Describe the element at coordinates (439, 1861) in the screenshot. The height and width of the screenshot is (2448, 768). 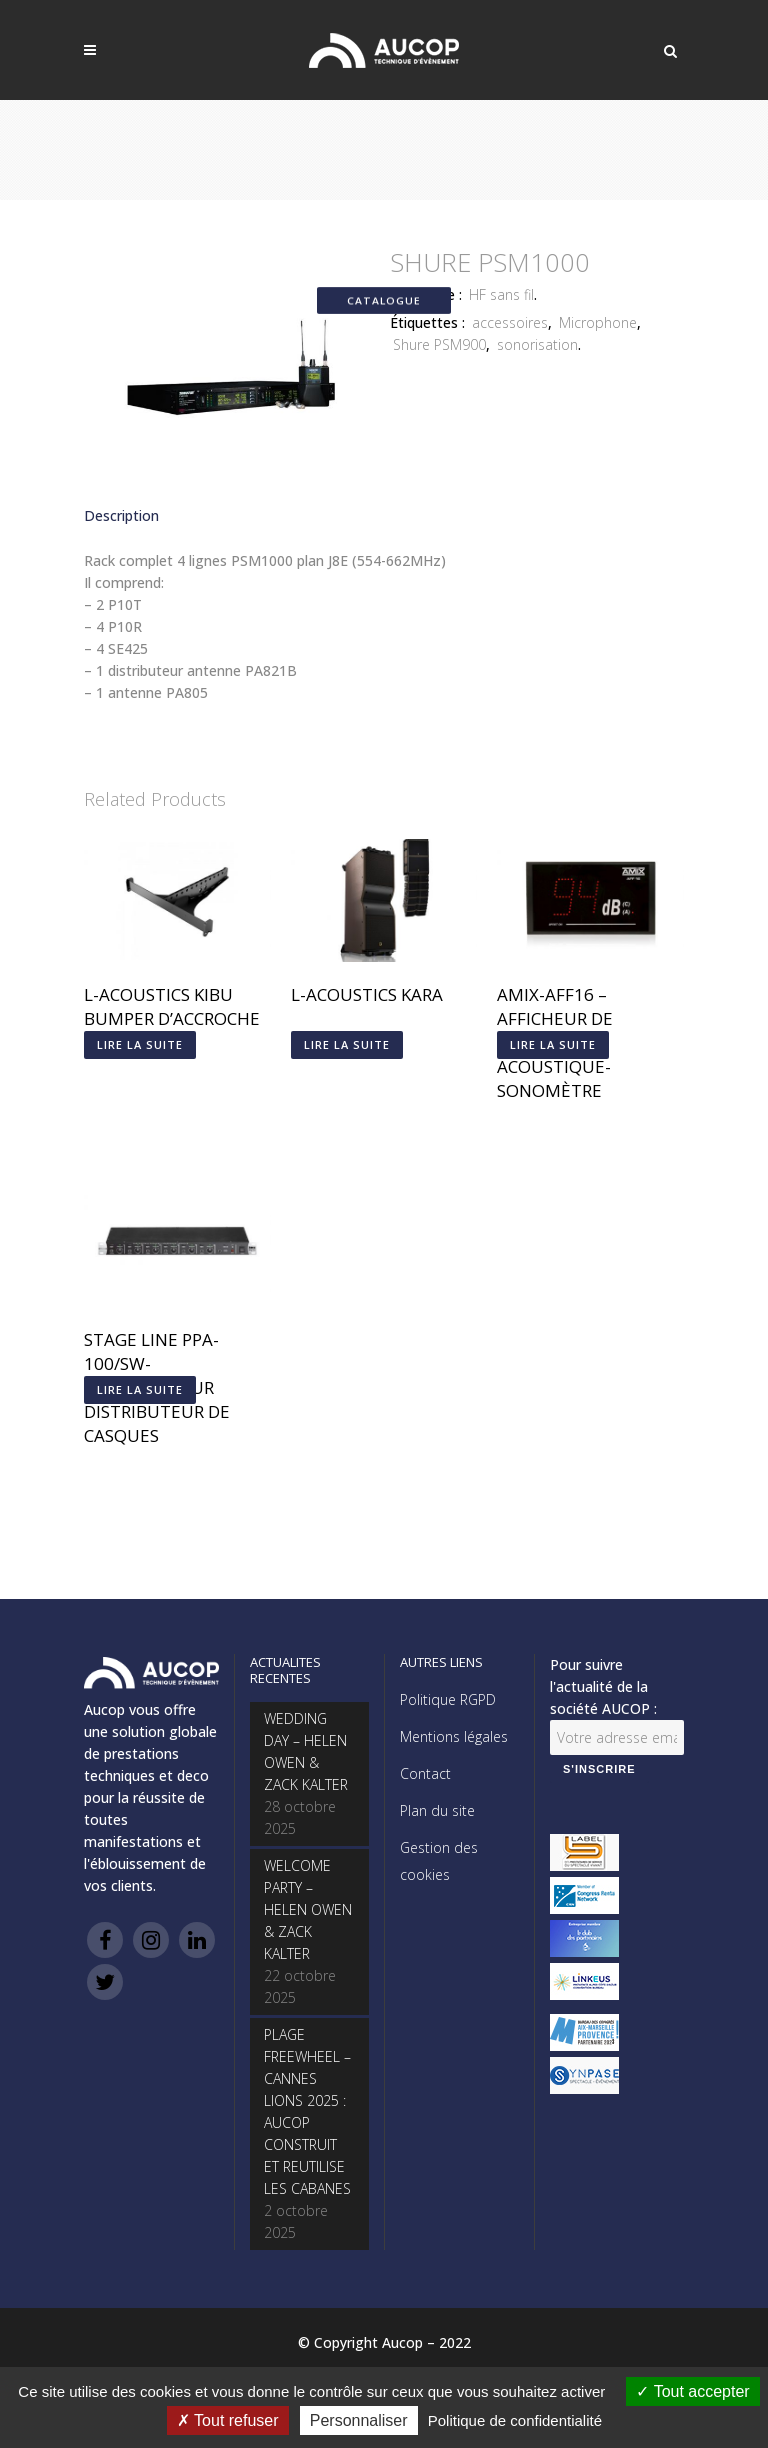
I see `Gestion des cookies` at that location.